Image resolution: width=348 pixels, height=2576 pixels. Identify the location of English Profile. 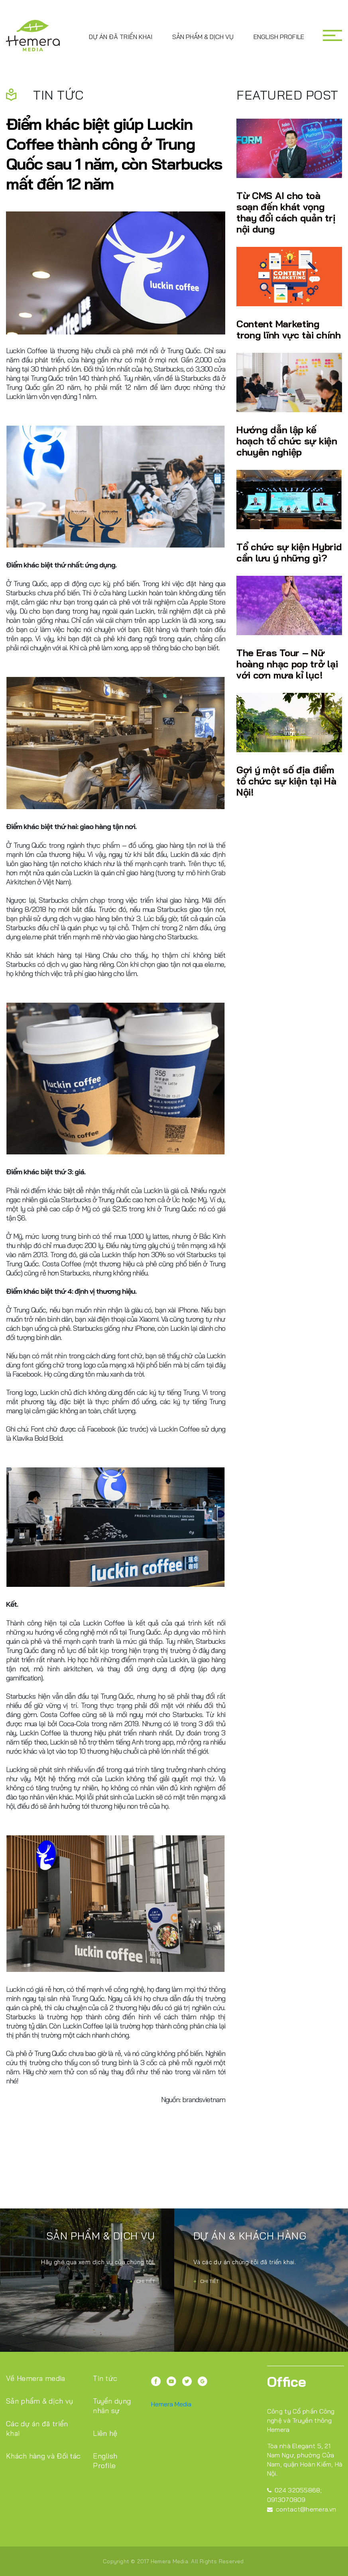
(279, 37).